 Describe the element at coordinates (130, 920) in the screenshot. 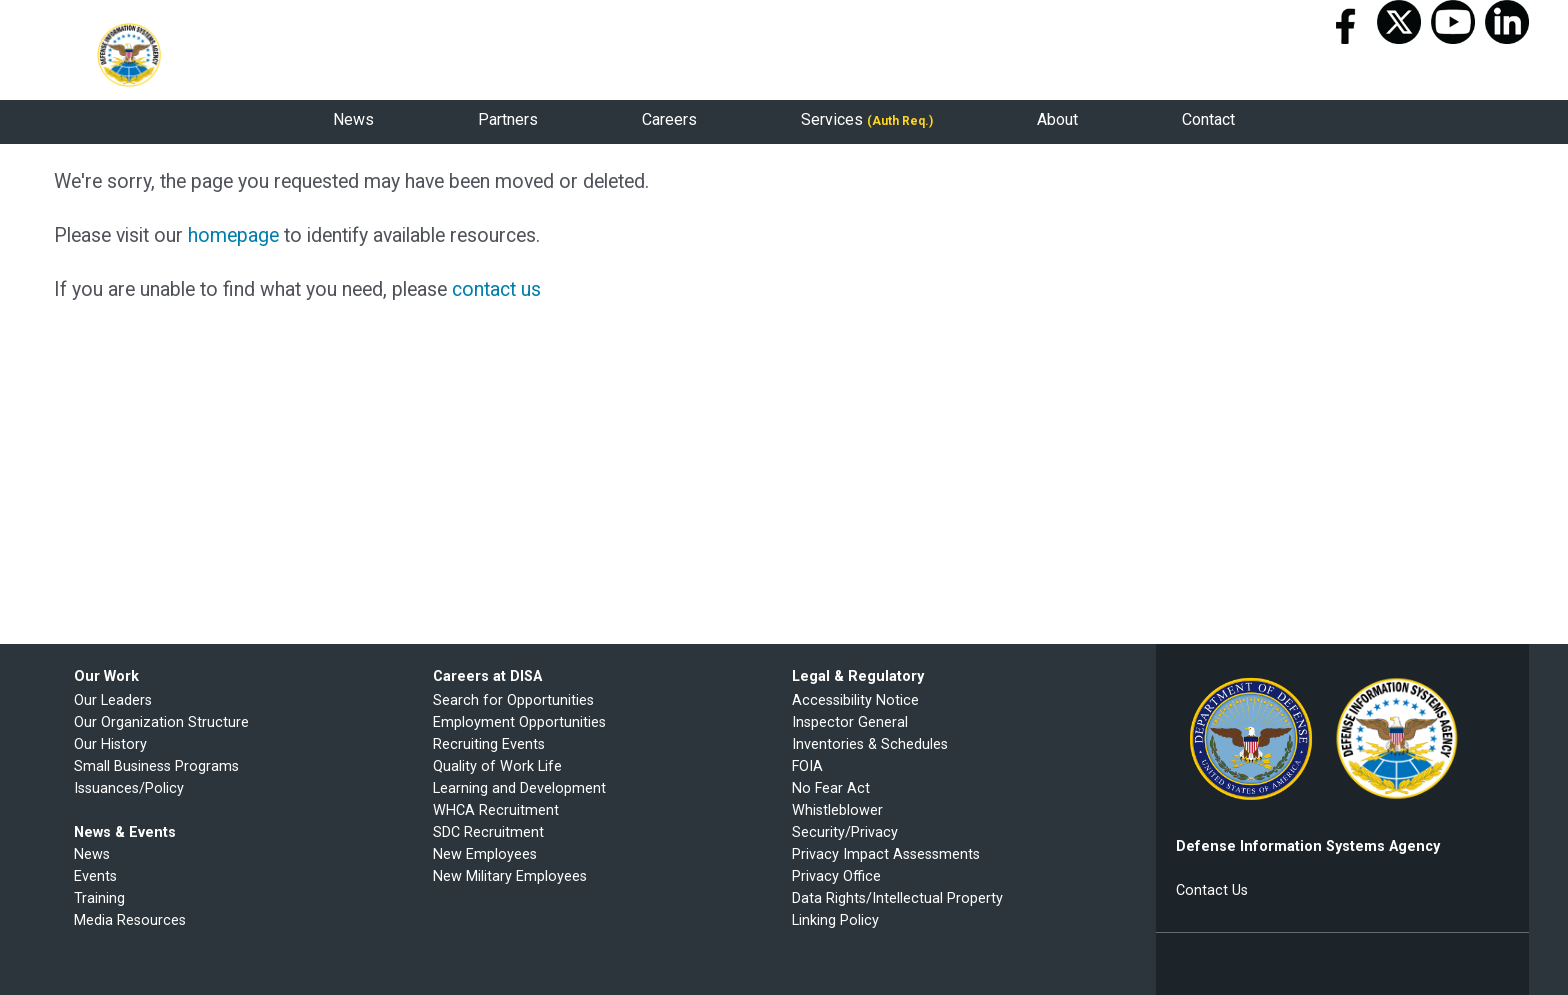

I see `Media Resources` at that location.